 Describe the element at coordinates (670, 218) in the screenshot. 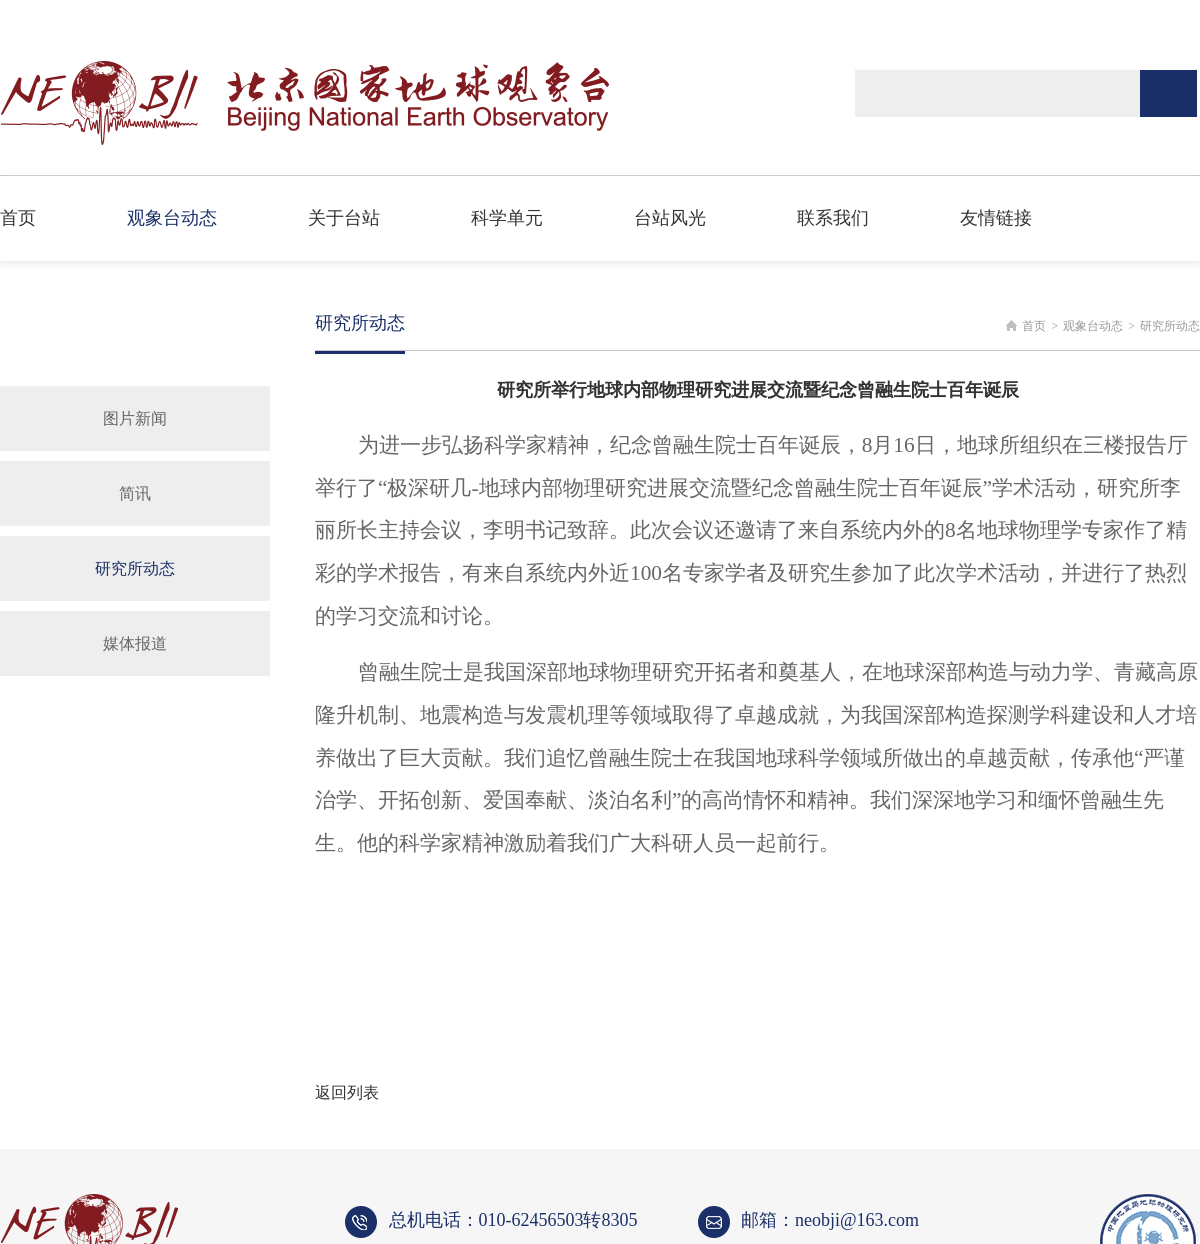

I see `台站风光` at that location.